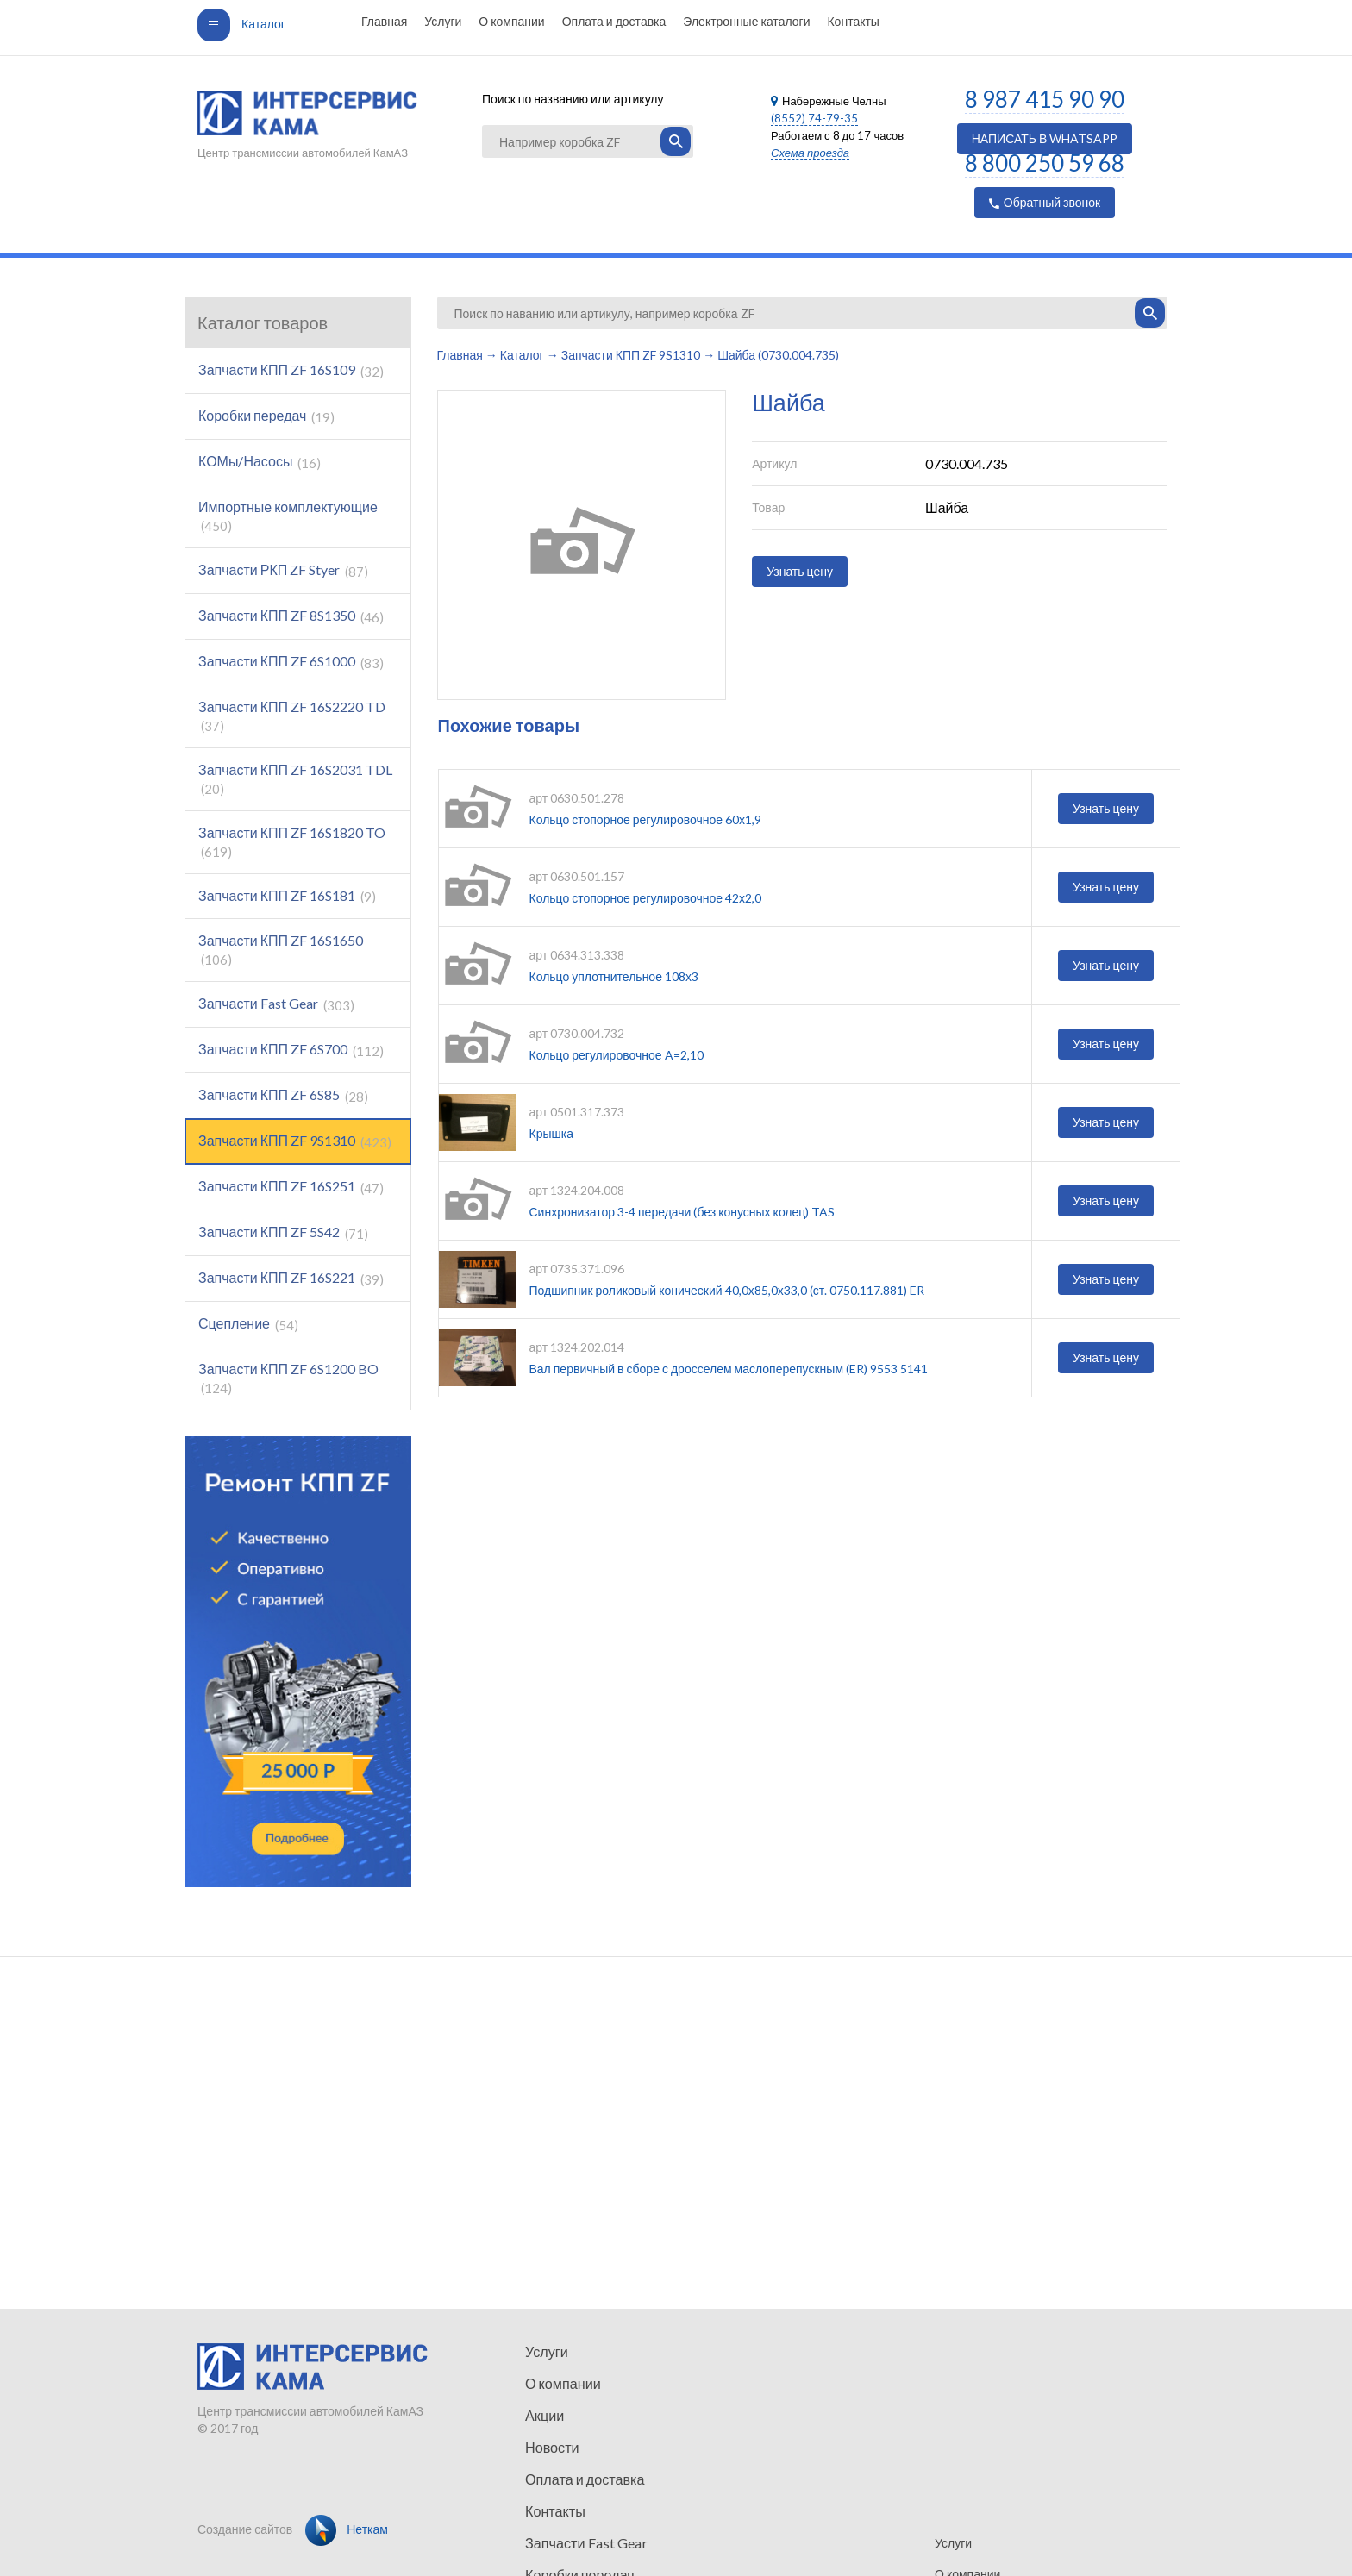 The height and width of the screenshot is (2576, 1352). Describe the element at coordinates (614, 21) in the screenshot. I see `Оплата и доставка` at that location.